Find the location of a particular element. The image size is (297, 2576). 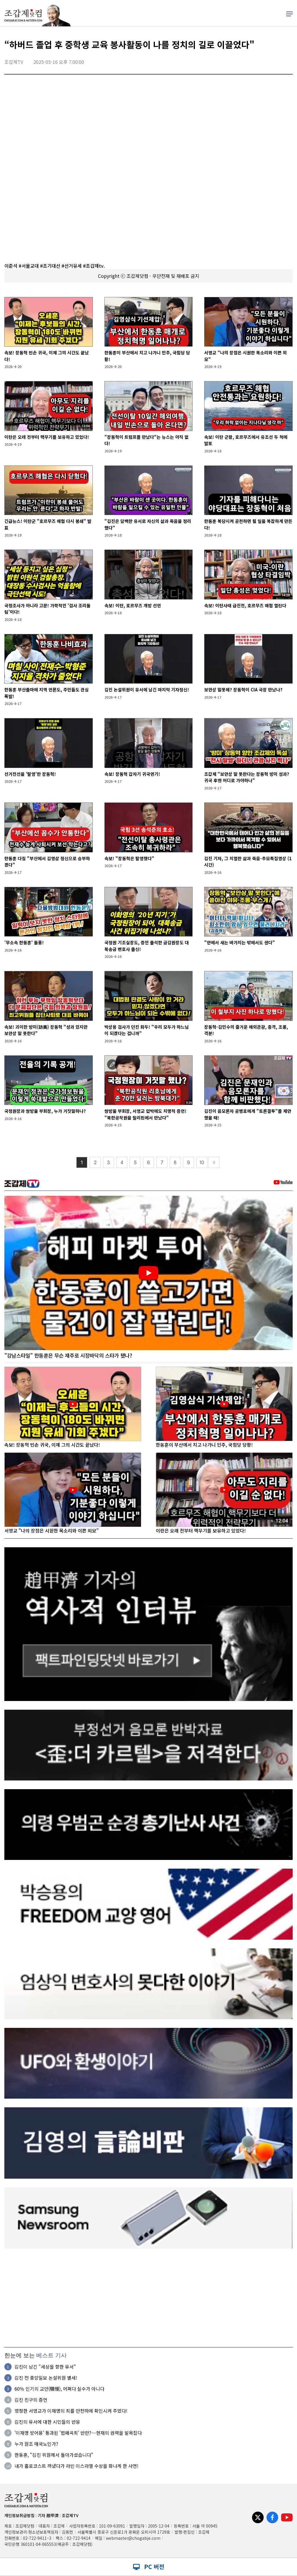

"김진은 담백한 유서로 자신의 삶과 죽음을 정리했다" is located at coordinates (147, 524).